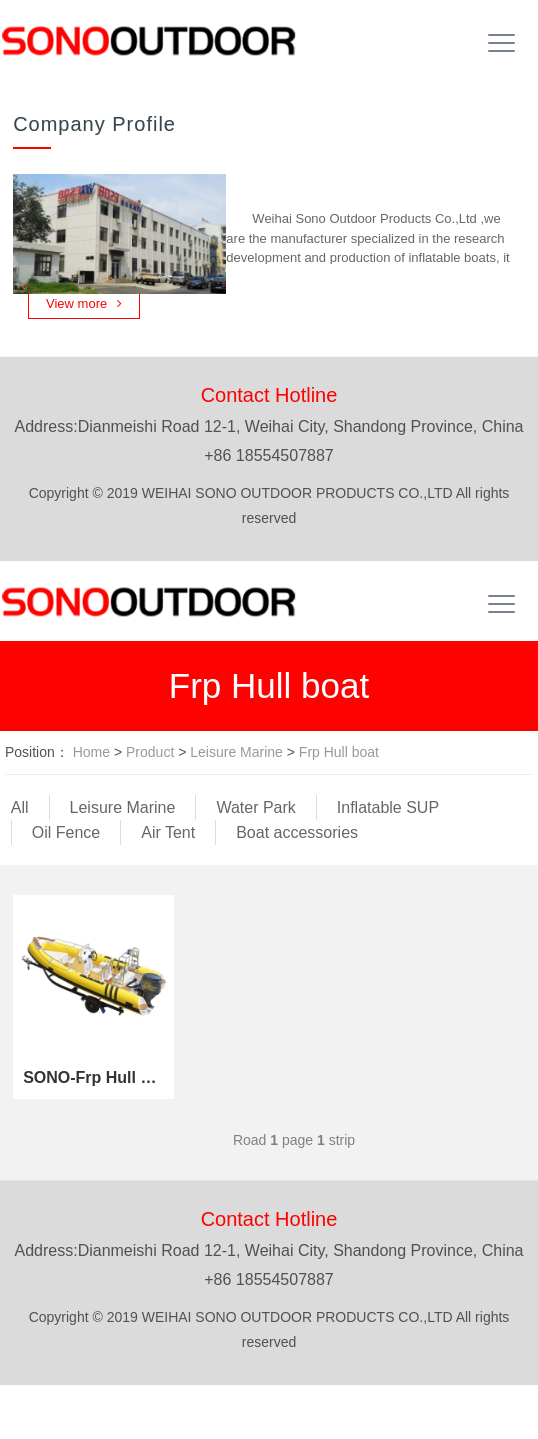 The height and width of the screenshot is (1439, 538). What do you see at coordinates (269, 395) in the screenshot?
I see `Contact Hotline` at bounding box center [269, 395].